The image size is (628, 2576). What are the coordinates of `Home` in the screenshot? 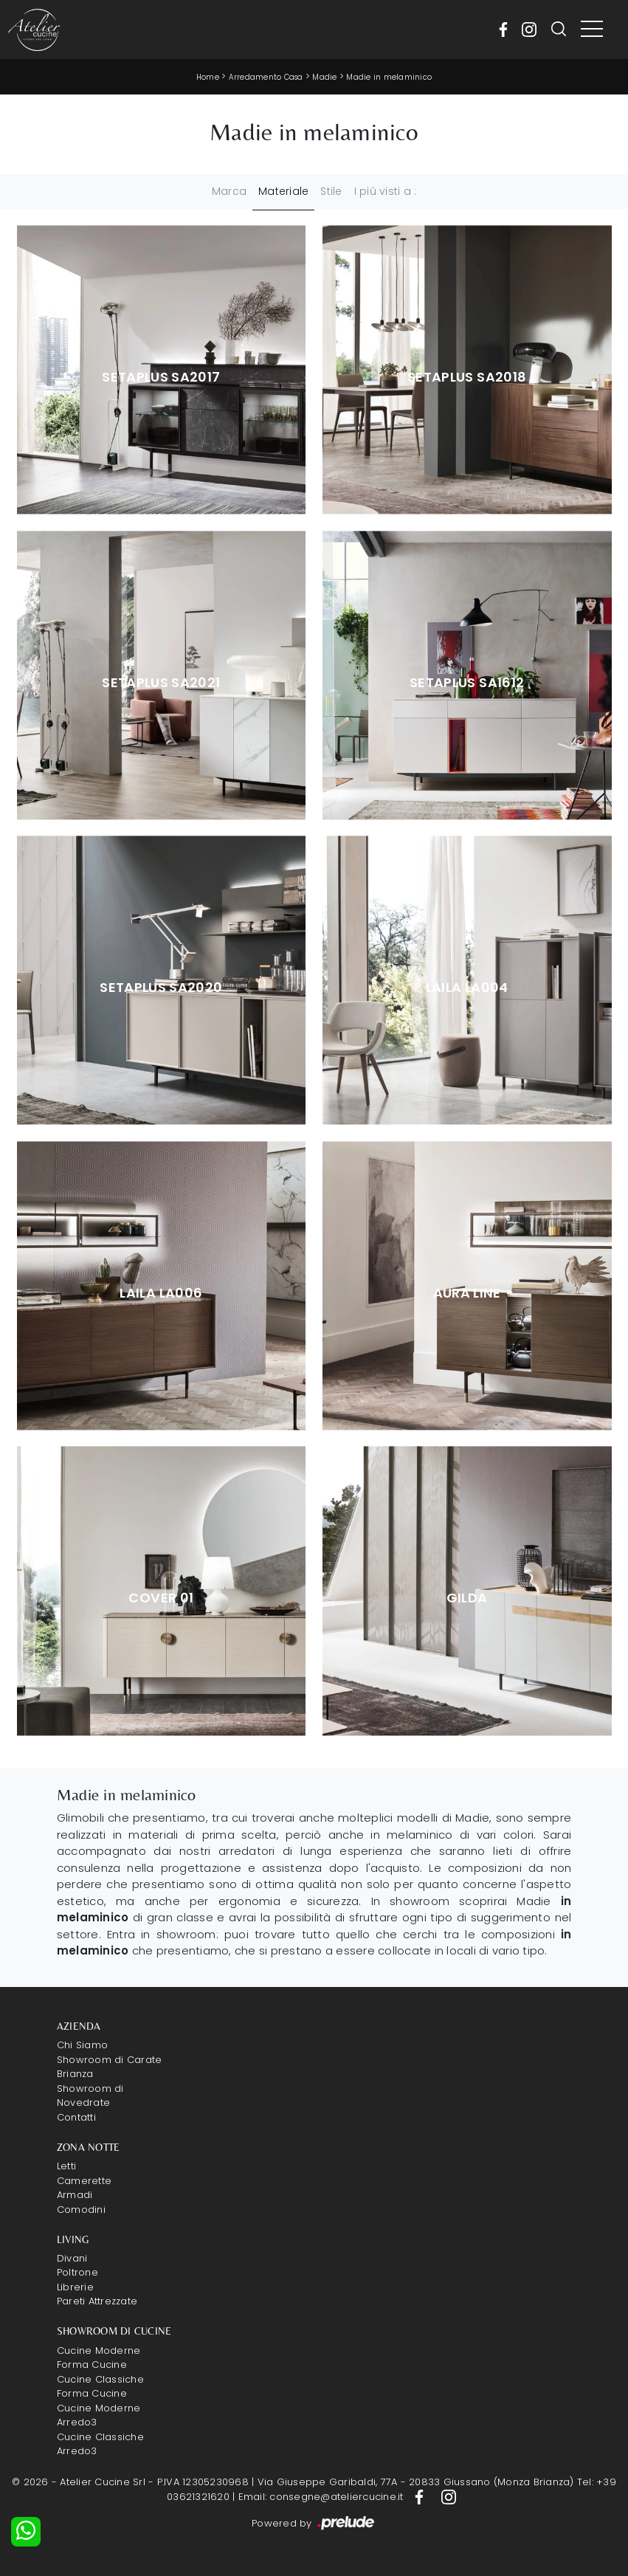 It's located at (207, 77).